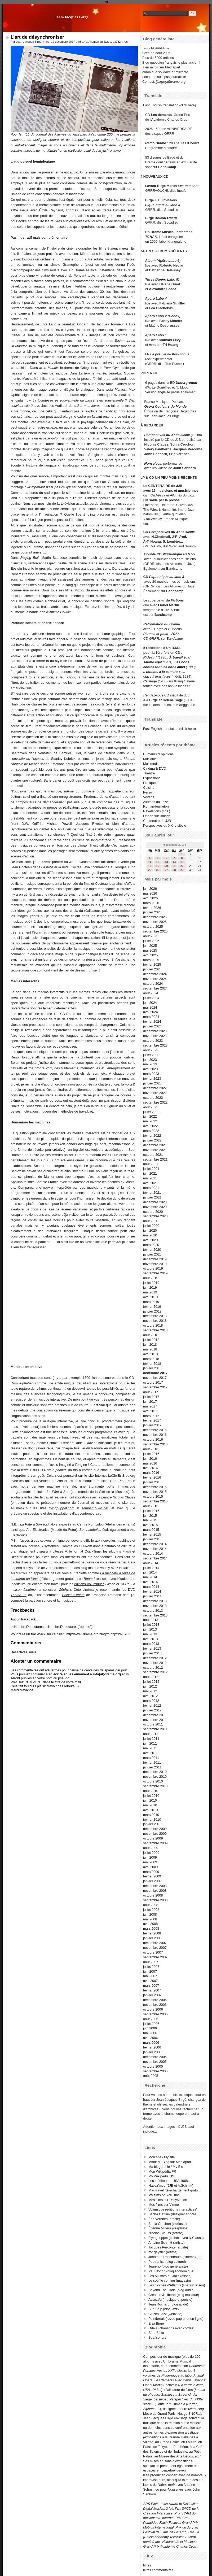 The image size is (212, 2576). Describe the element at coordinates (150, 1173) in the screenshot. I see `juin 2021` at that location.